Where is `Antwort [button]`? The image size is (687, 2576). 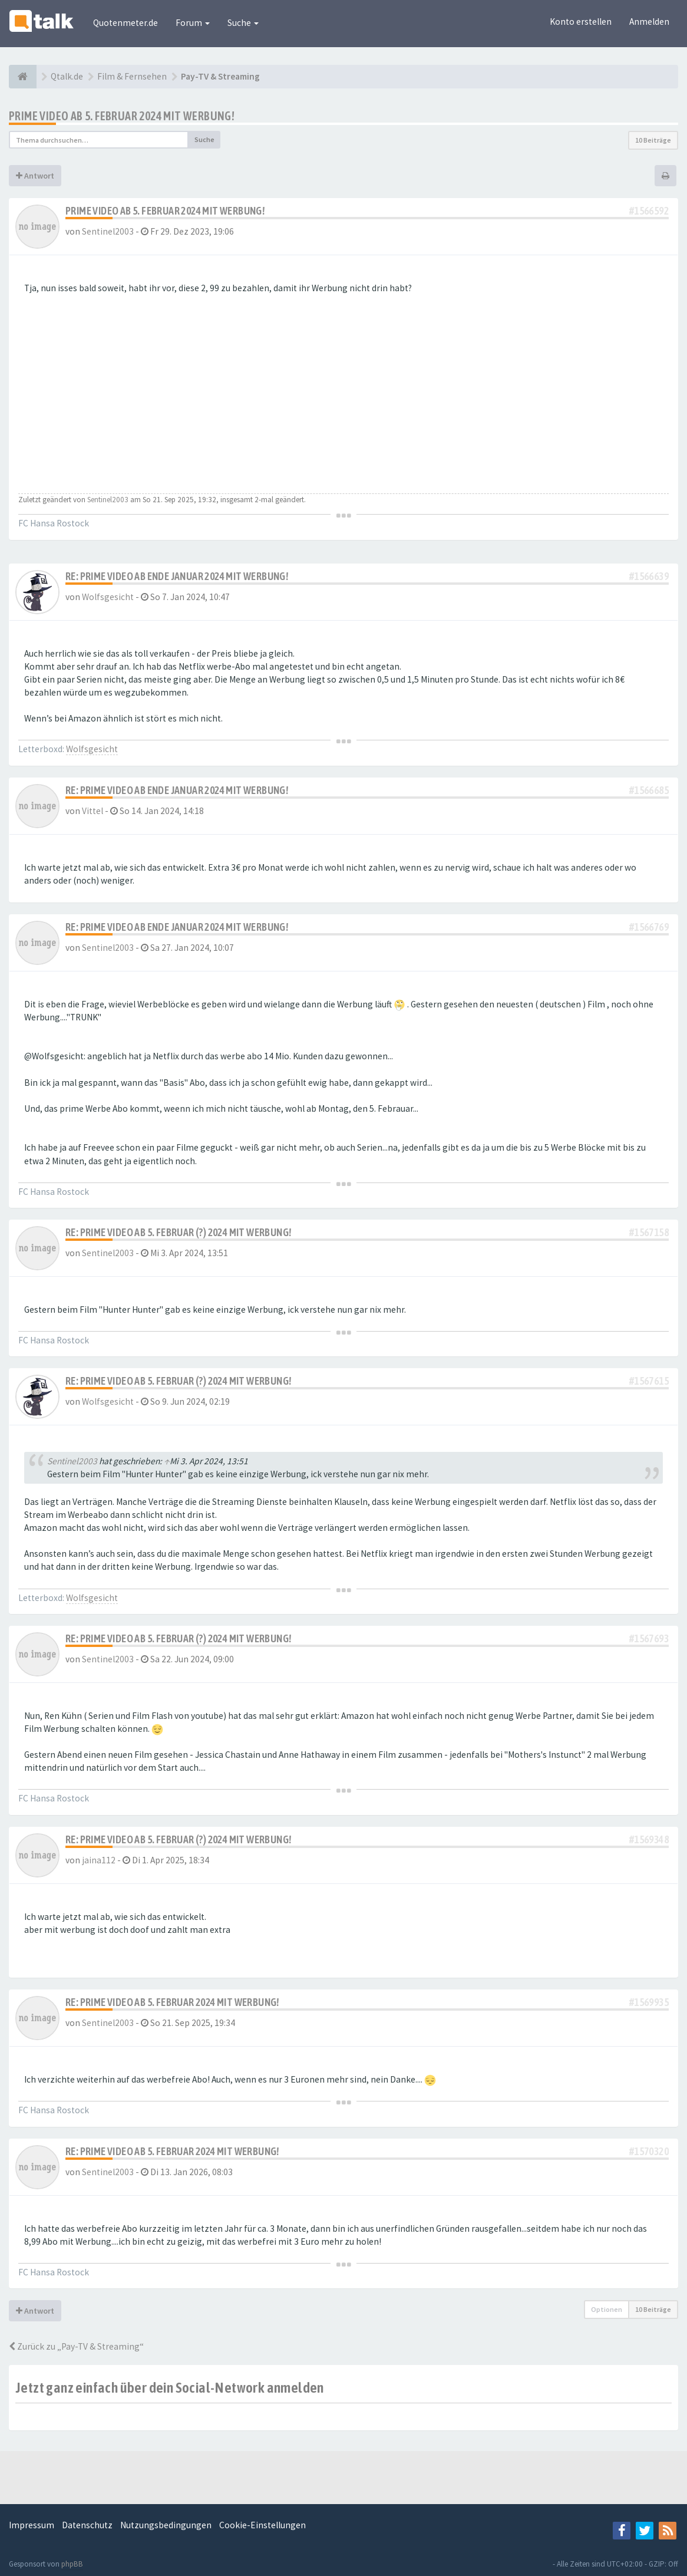
Antwort [button] is located at coordinates (35, 175).